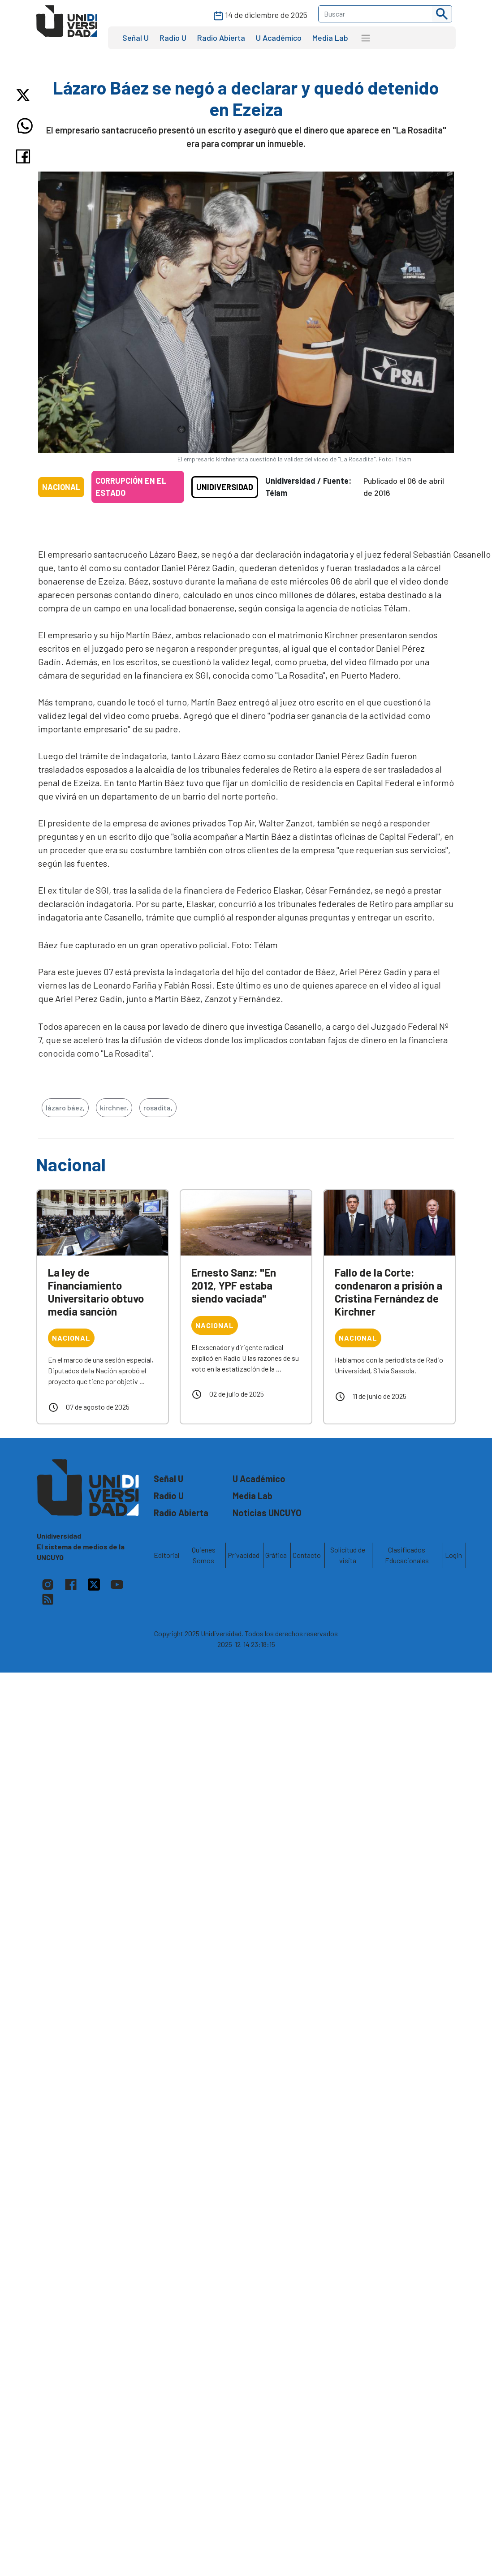  What do you see at coordinates (233, 1285) in the screenshot?
I see `Ernesto Sanz: "En 2012, YPF estaba siendo vaciada"` at bounding box center [233, 1285].